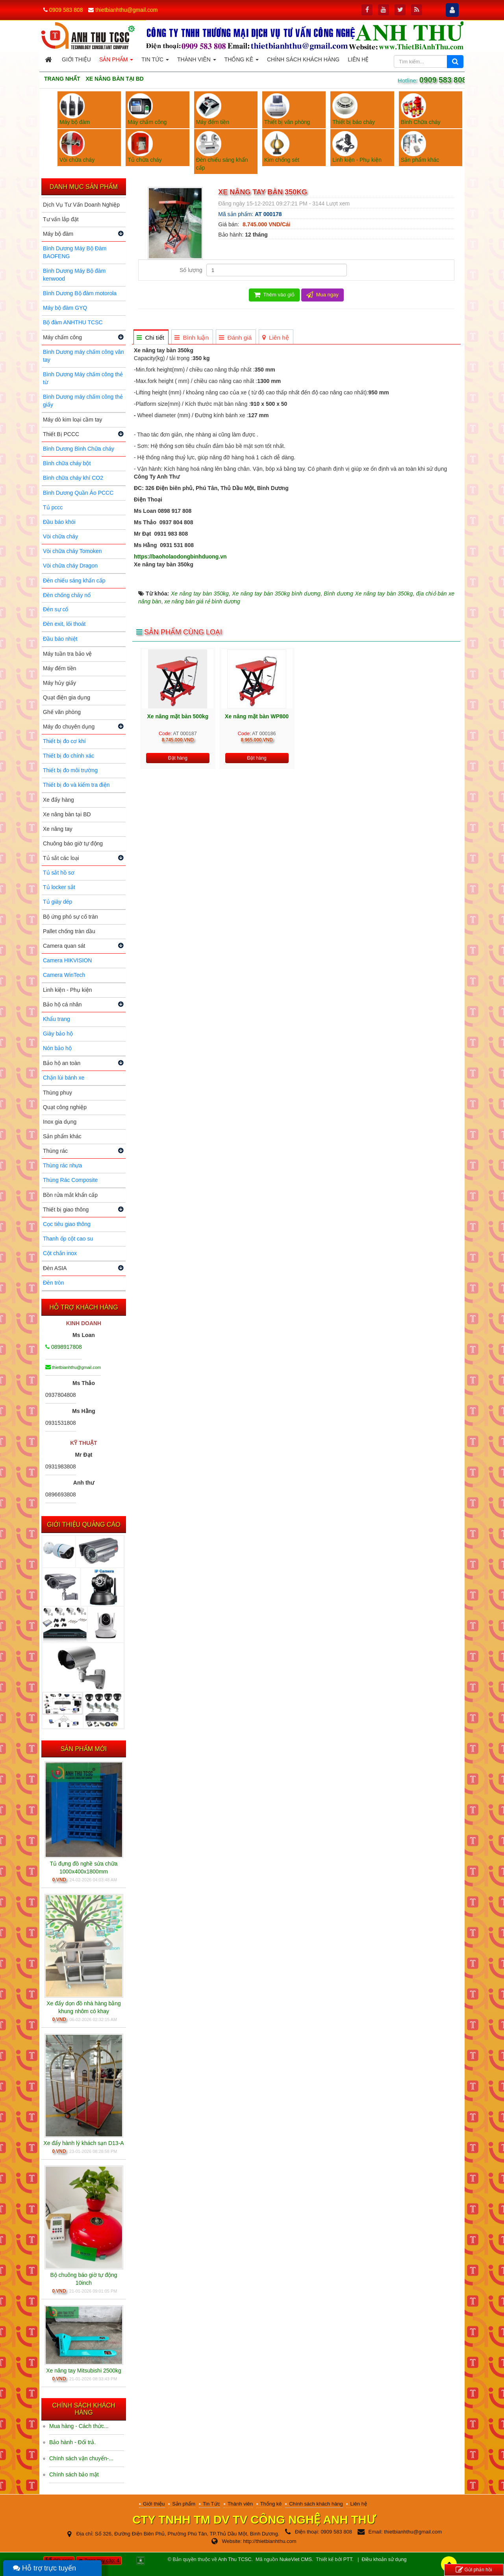  Describe the element at coordinates (257, 716) in the screenshot. I see `Xe nâng mặt bàn WP800` at that location.